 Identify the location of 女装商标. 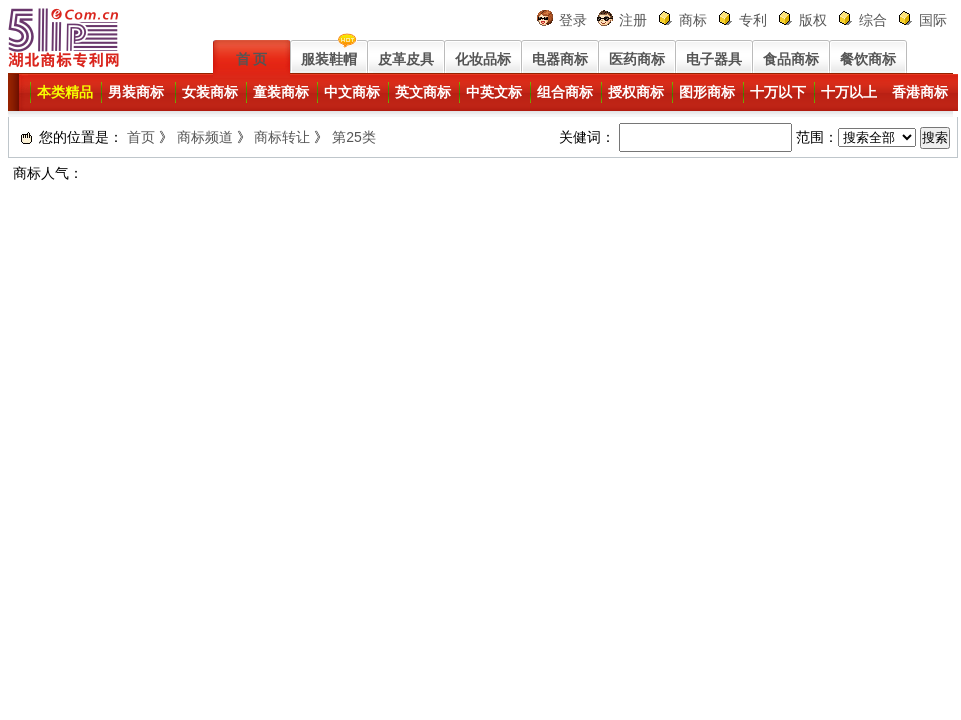
(210, 92).